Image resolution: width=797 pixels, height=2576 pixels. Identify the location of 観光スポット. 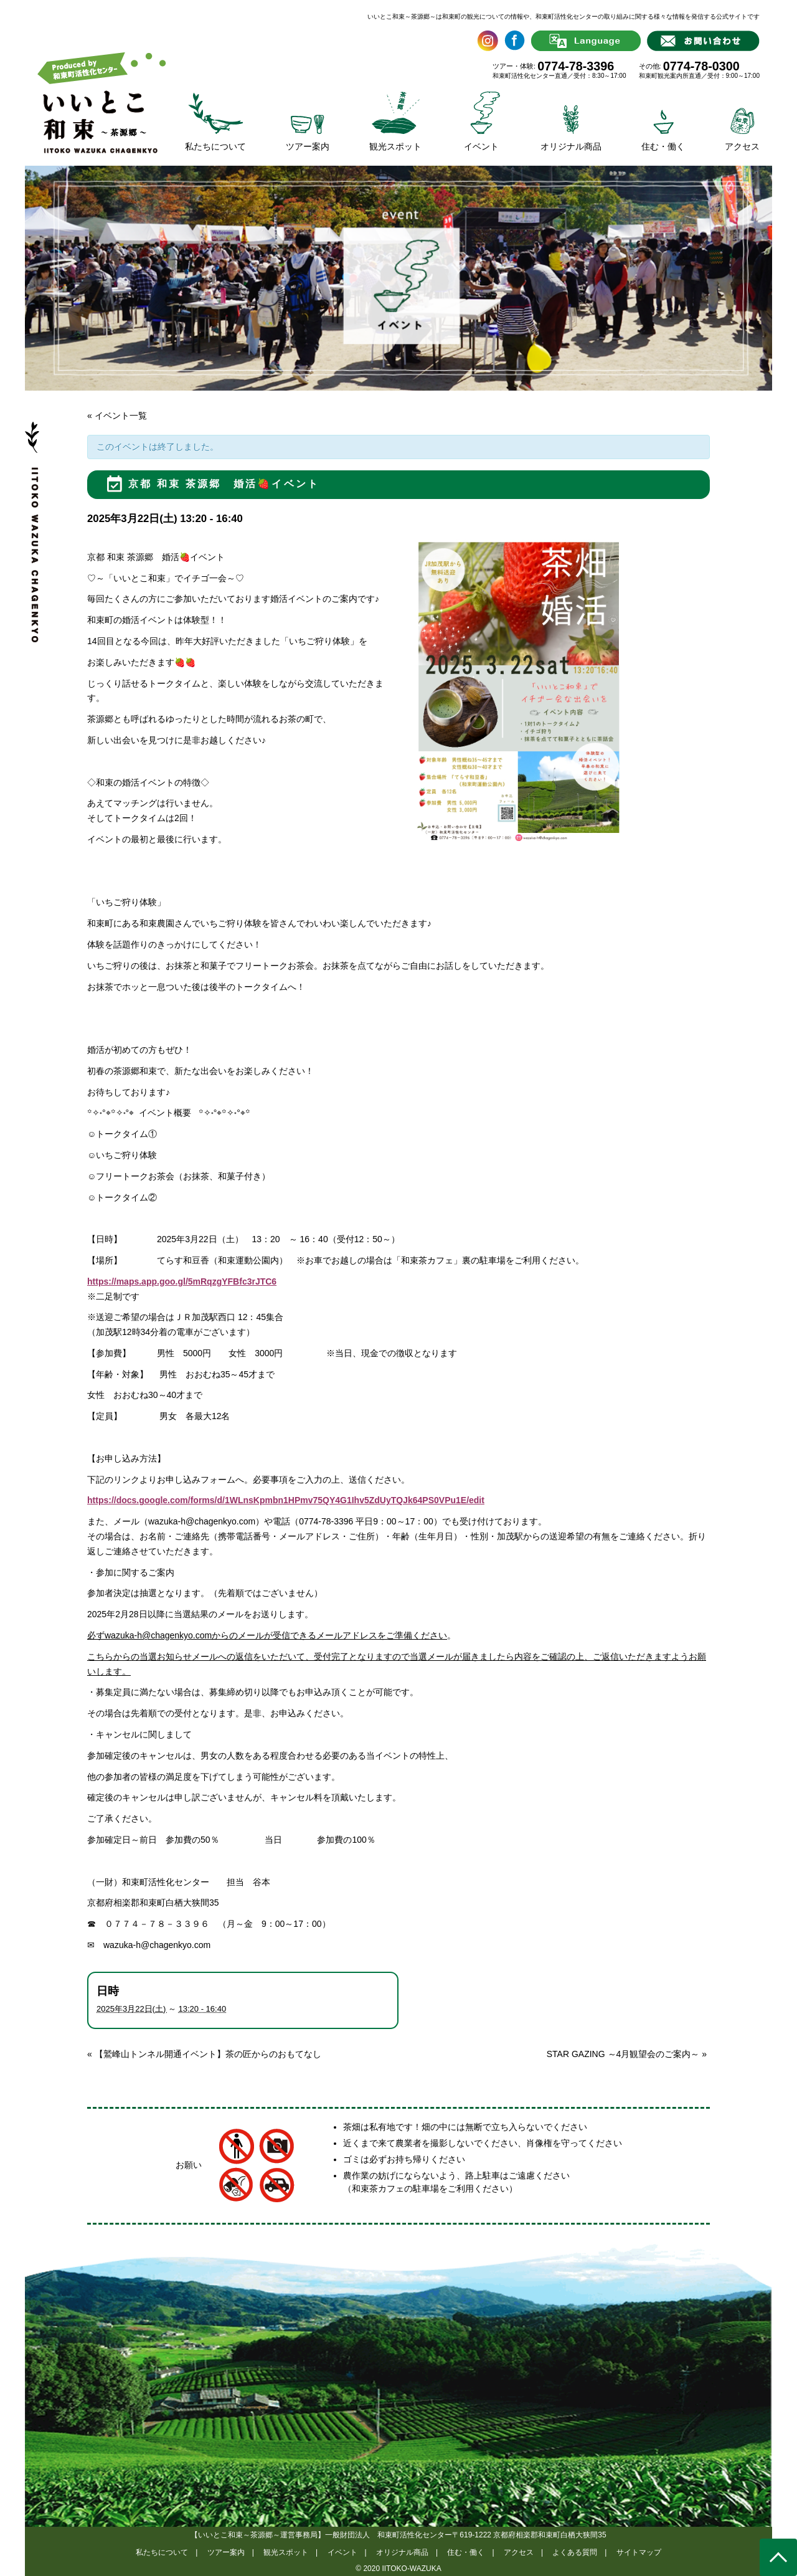
(285, 2552).